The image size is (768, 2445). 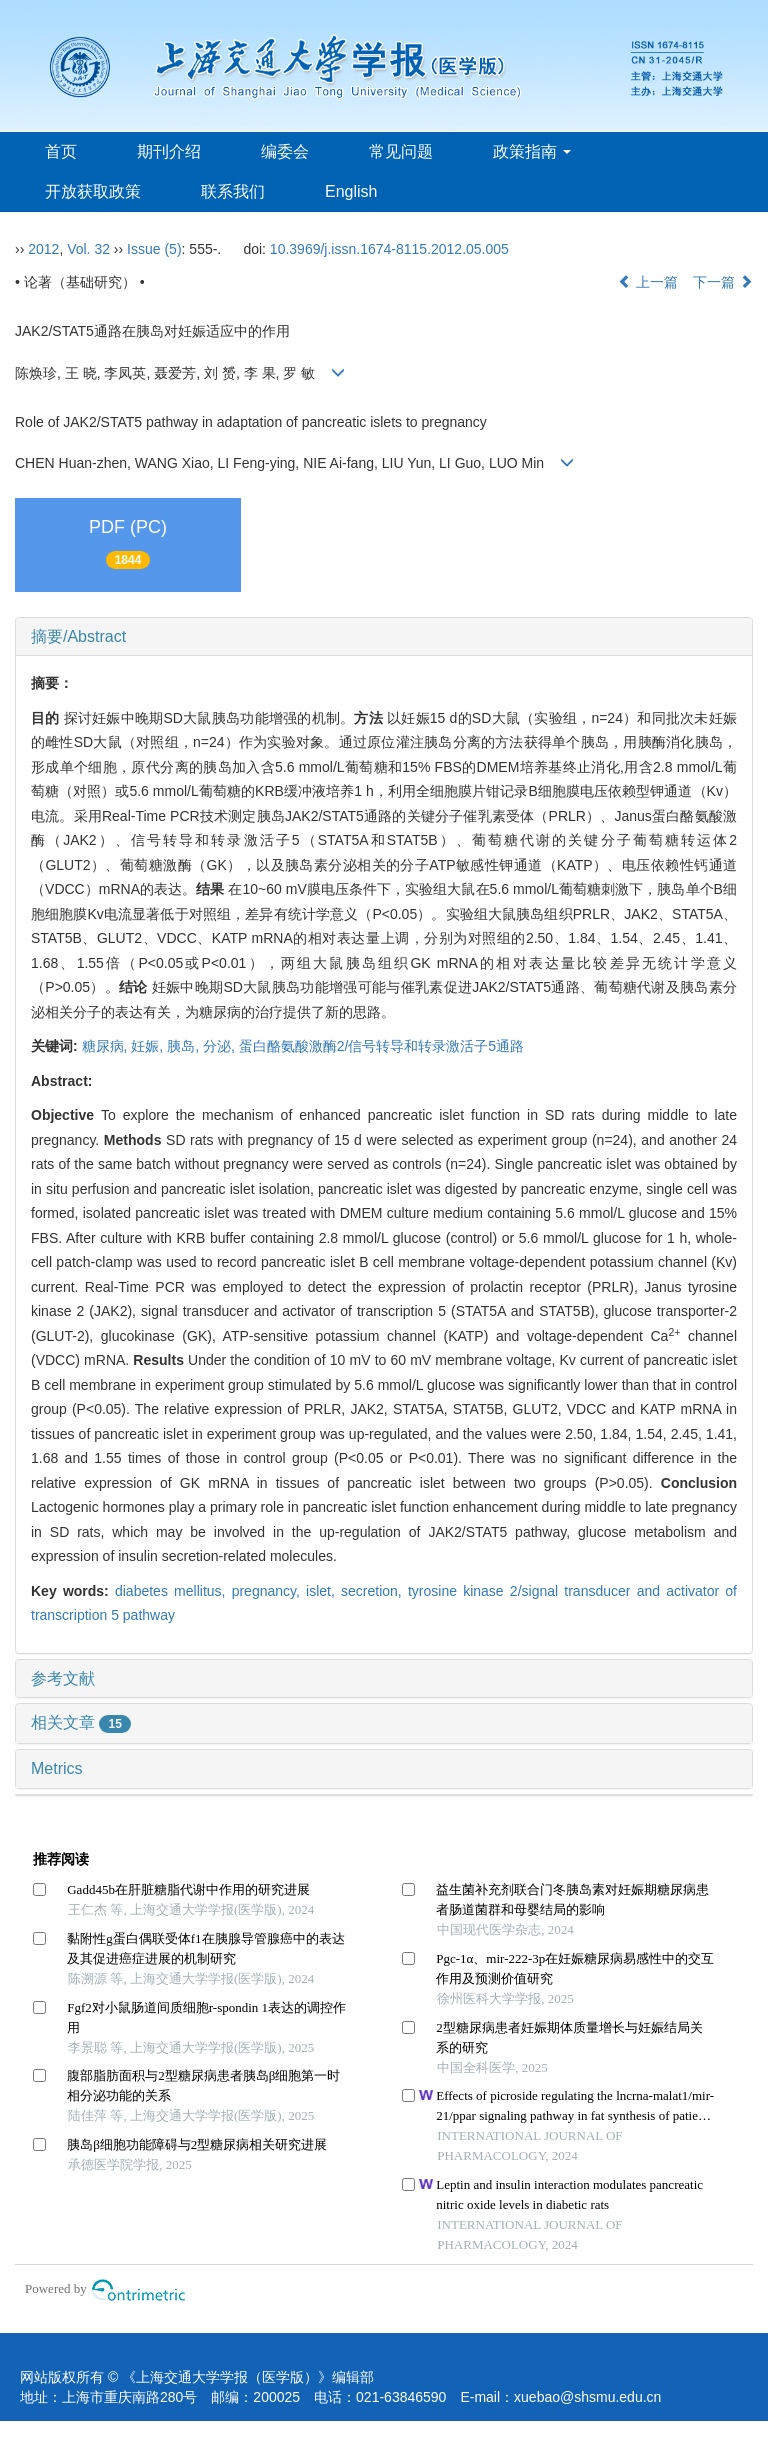 What do you see at coordinates (389, 249) in the screenshot?
I see `10.3969/j.issn.1674-8115.2012.05.005` at bounding box center [389, 249].